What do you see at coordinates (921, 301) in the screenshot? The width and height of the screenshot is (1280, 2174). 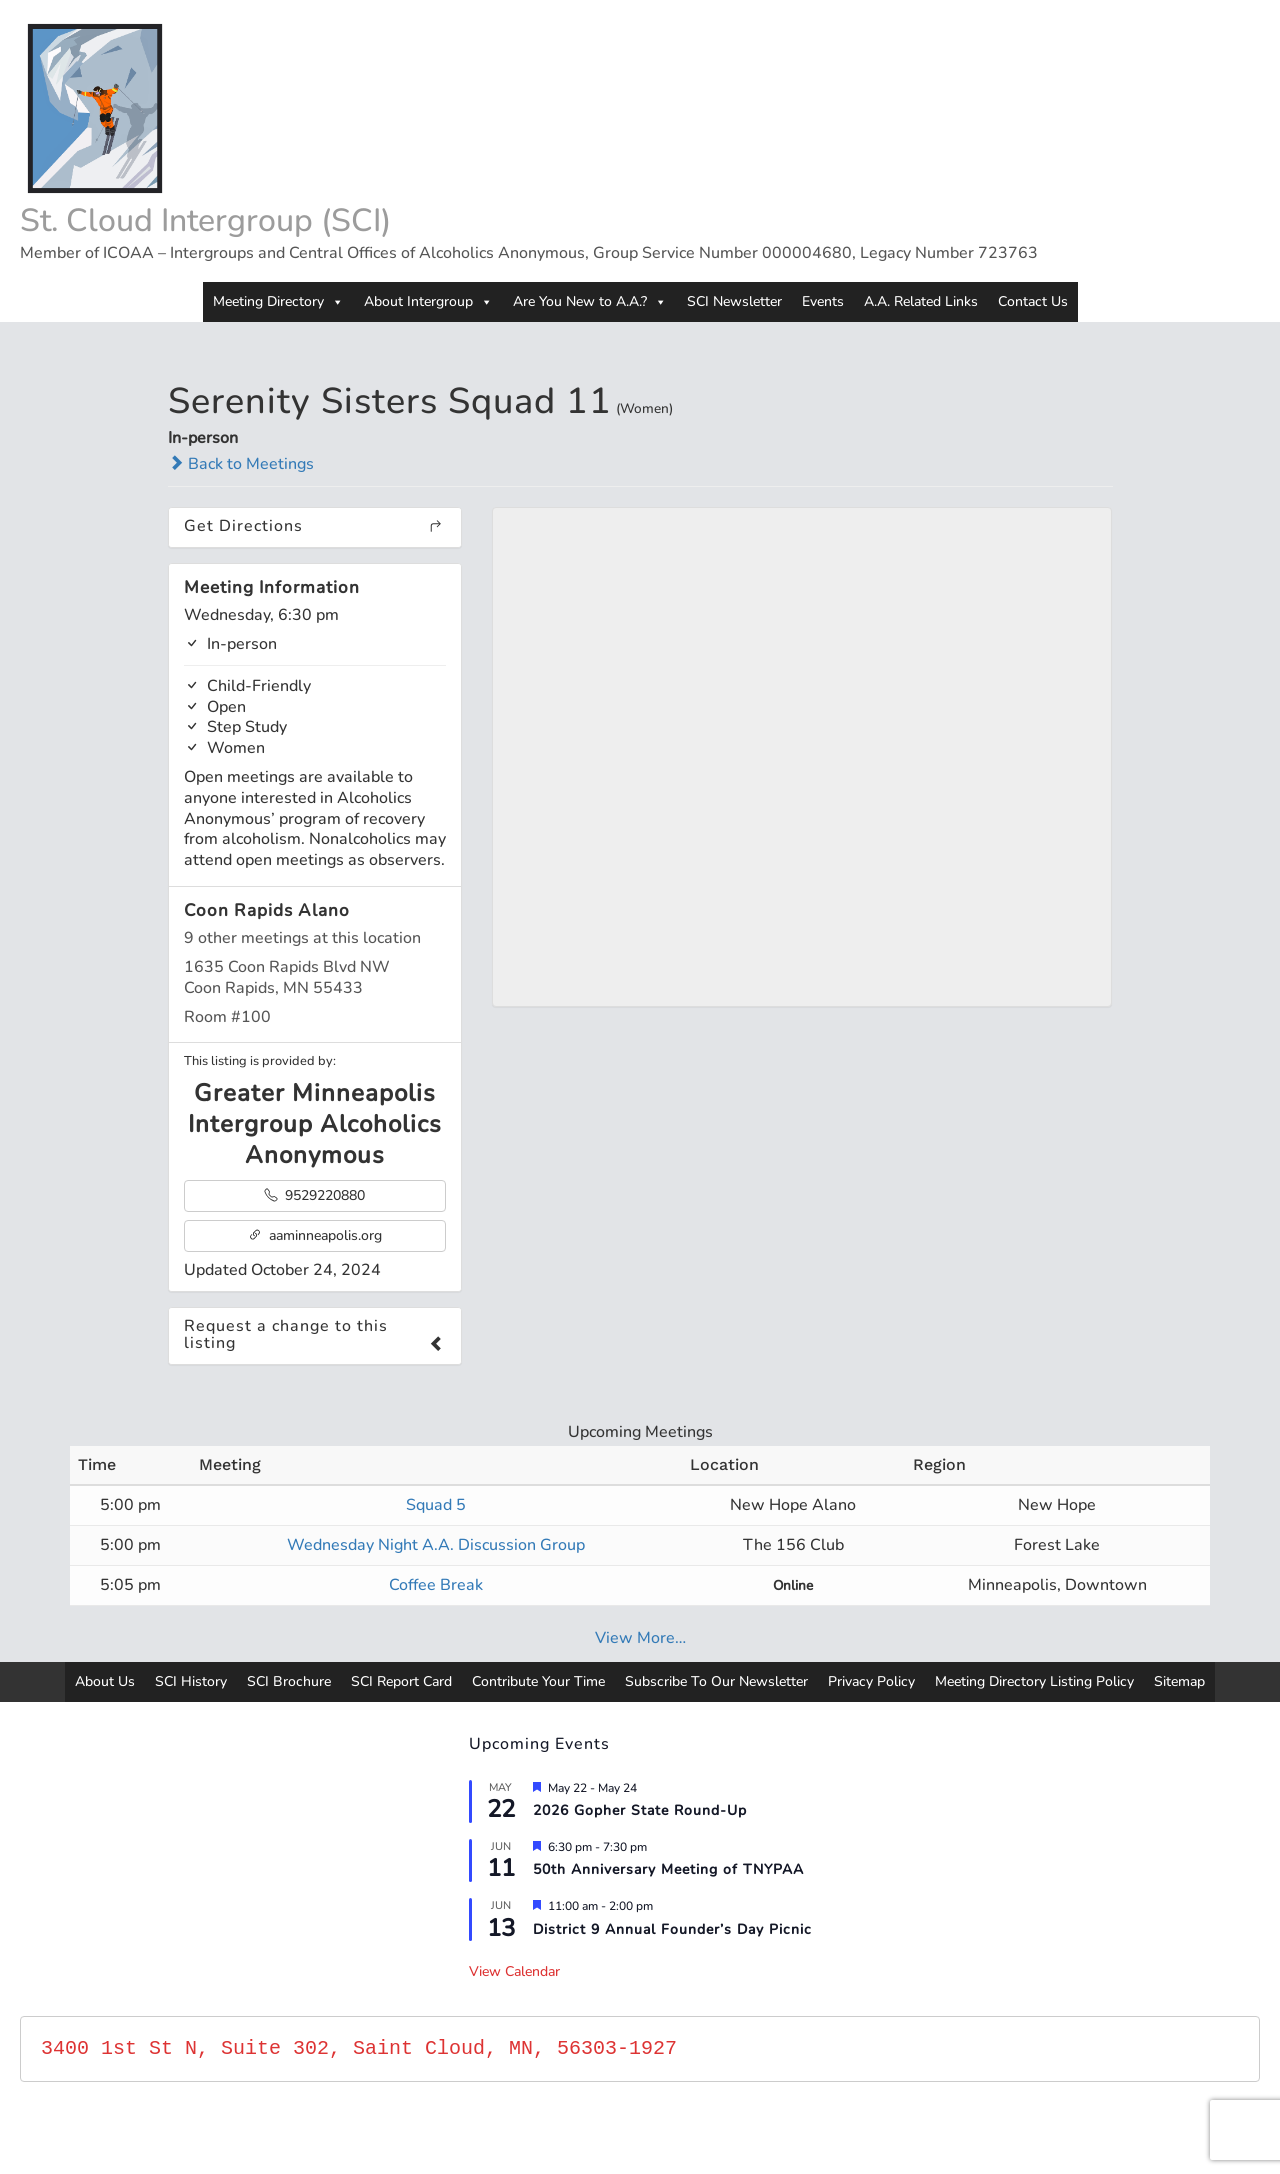 I see `A.A. Related Links` at bounding box center [921, 301].